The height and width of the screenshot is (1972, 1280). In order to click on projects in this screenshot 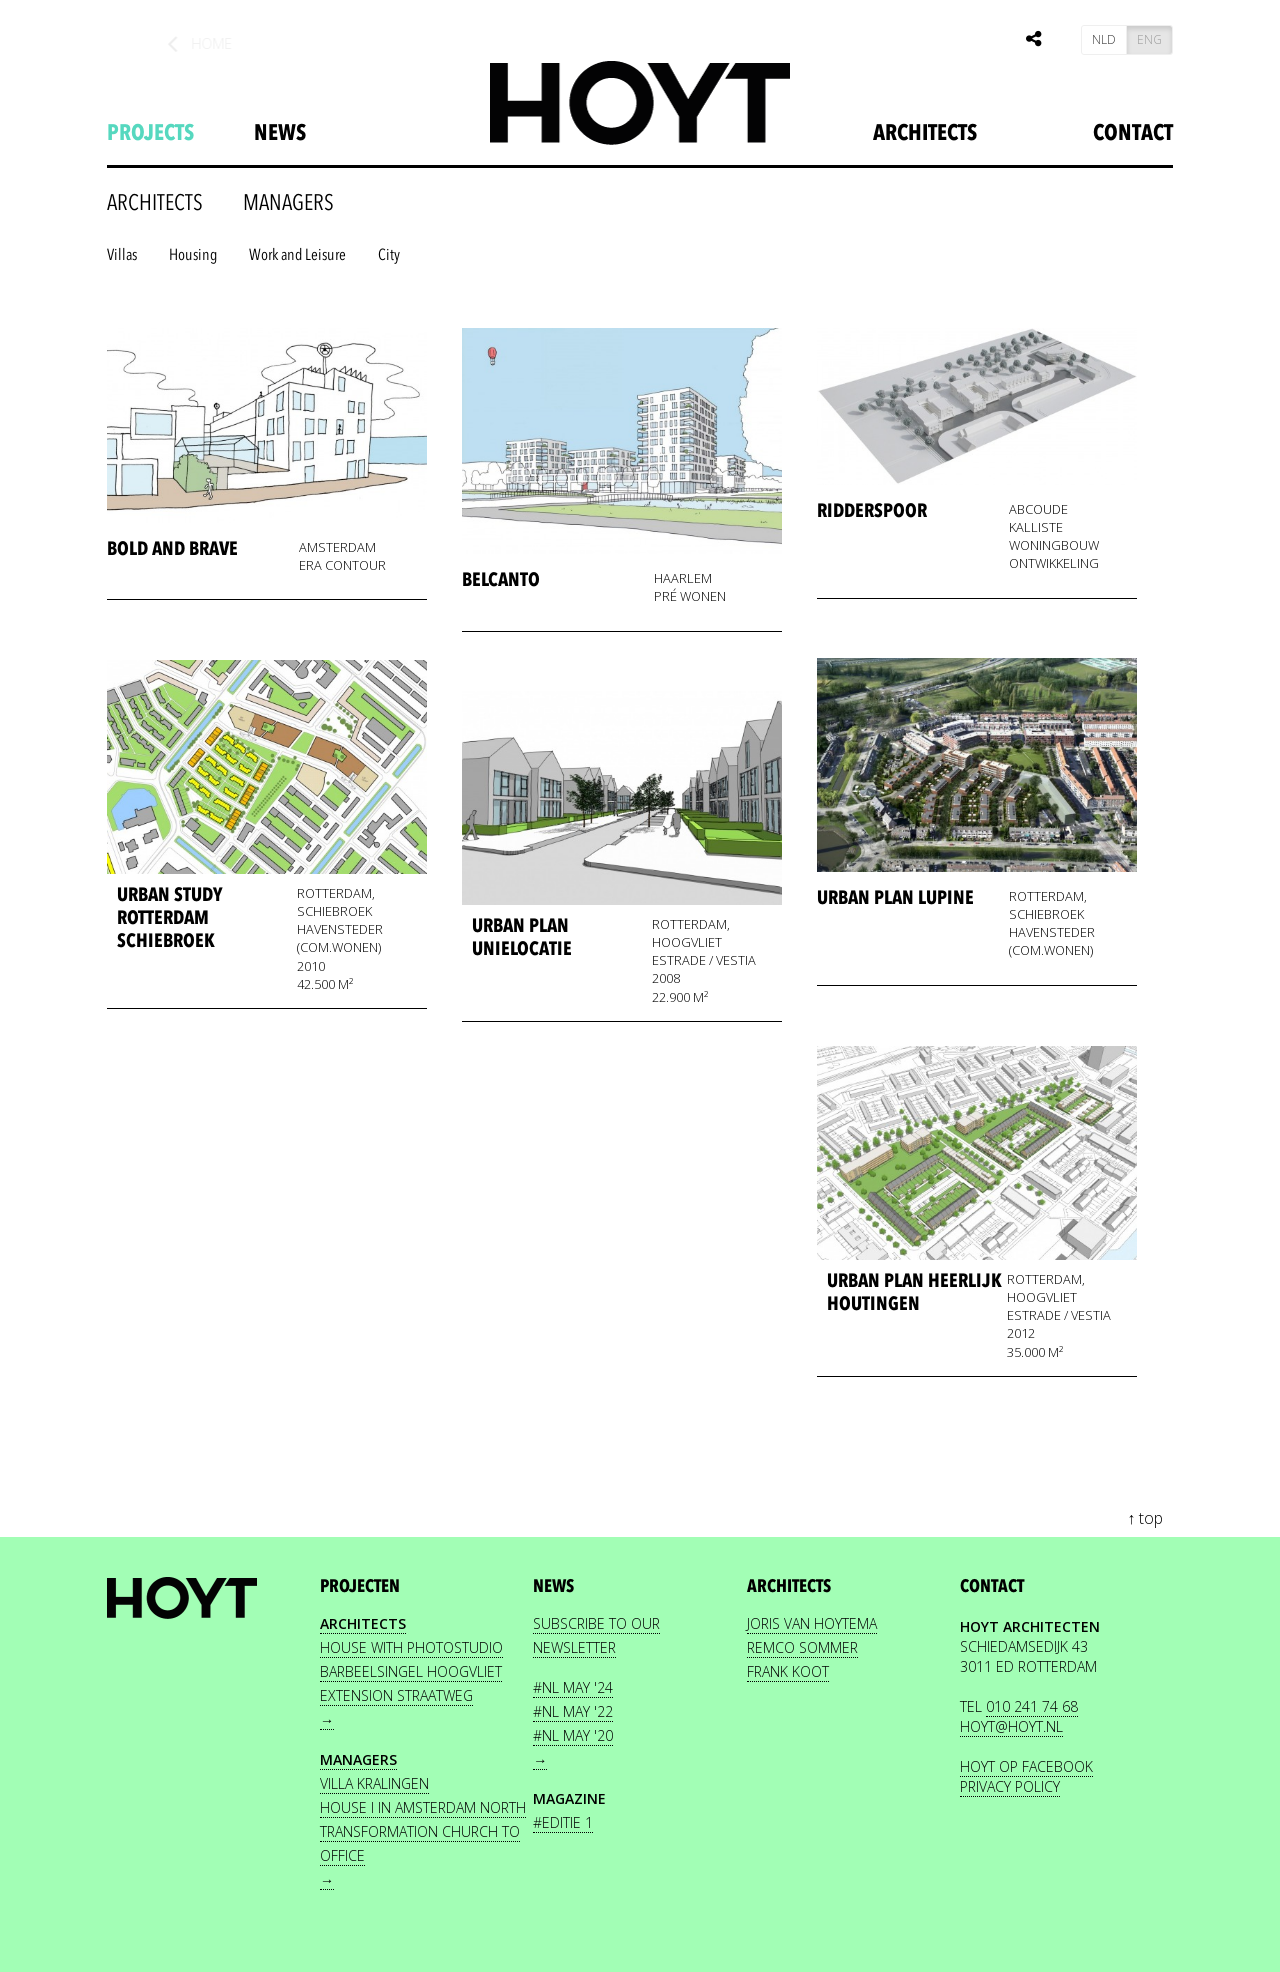, I will do `click(150, 133)`.